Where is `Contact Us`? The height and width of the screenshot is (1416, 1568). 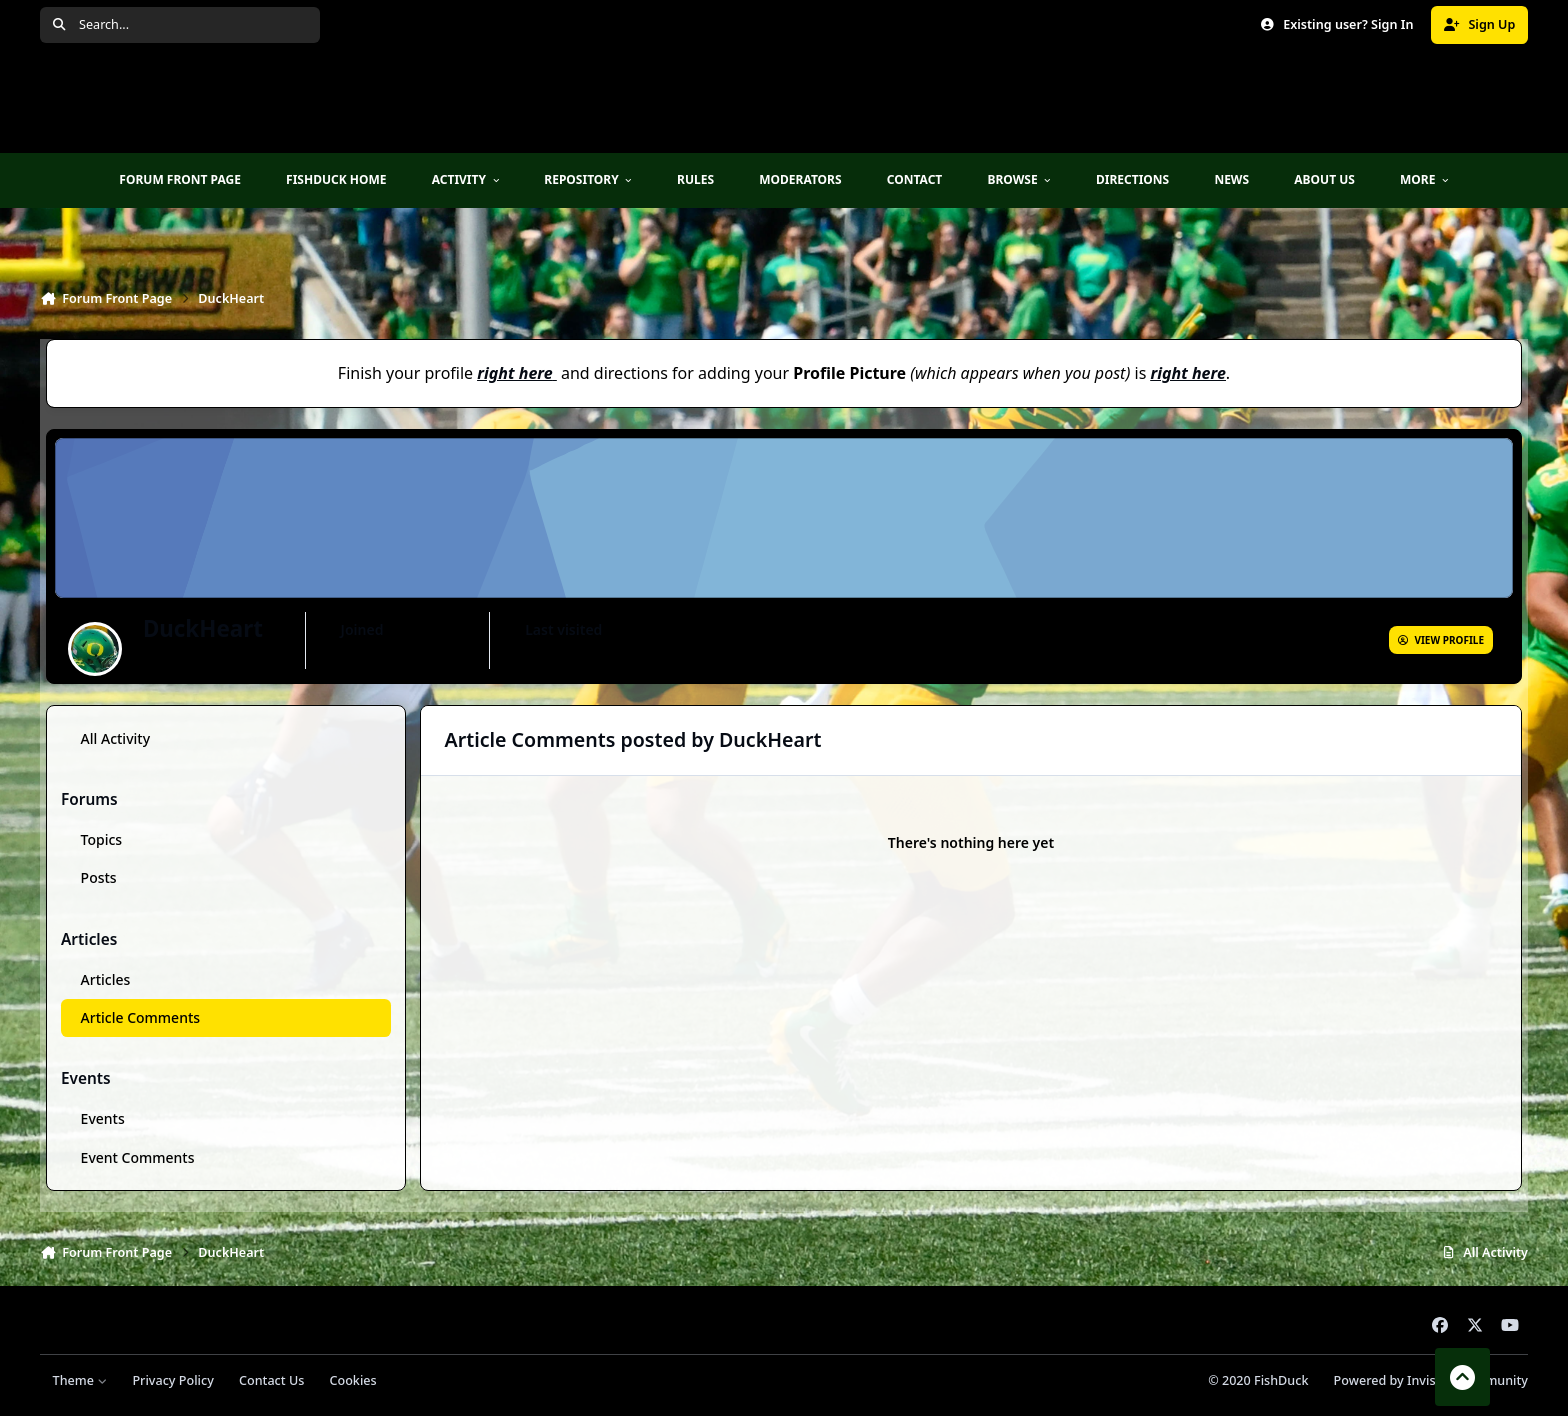 Contact Us is located at coordinates (271, 1380).